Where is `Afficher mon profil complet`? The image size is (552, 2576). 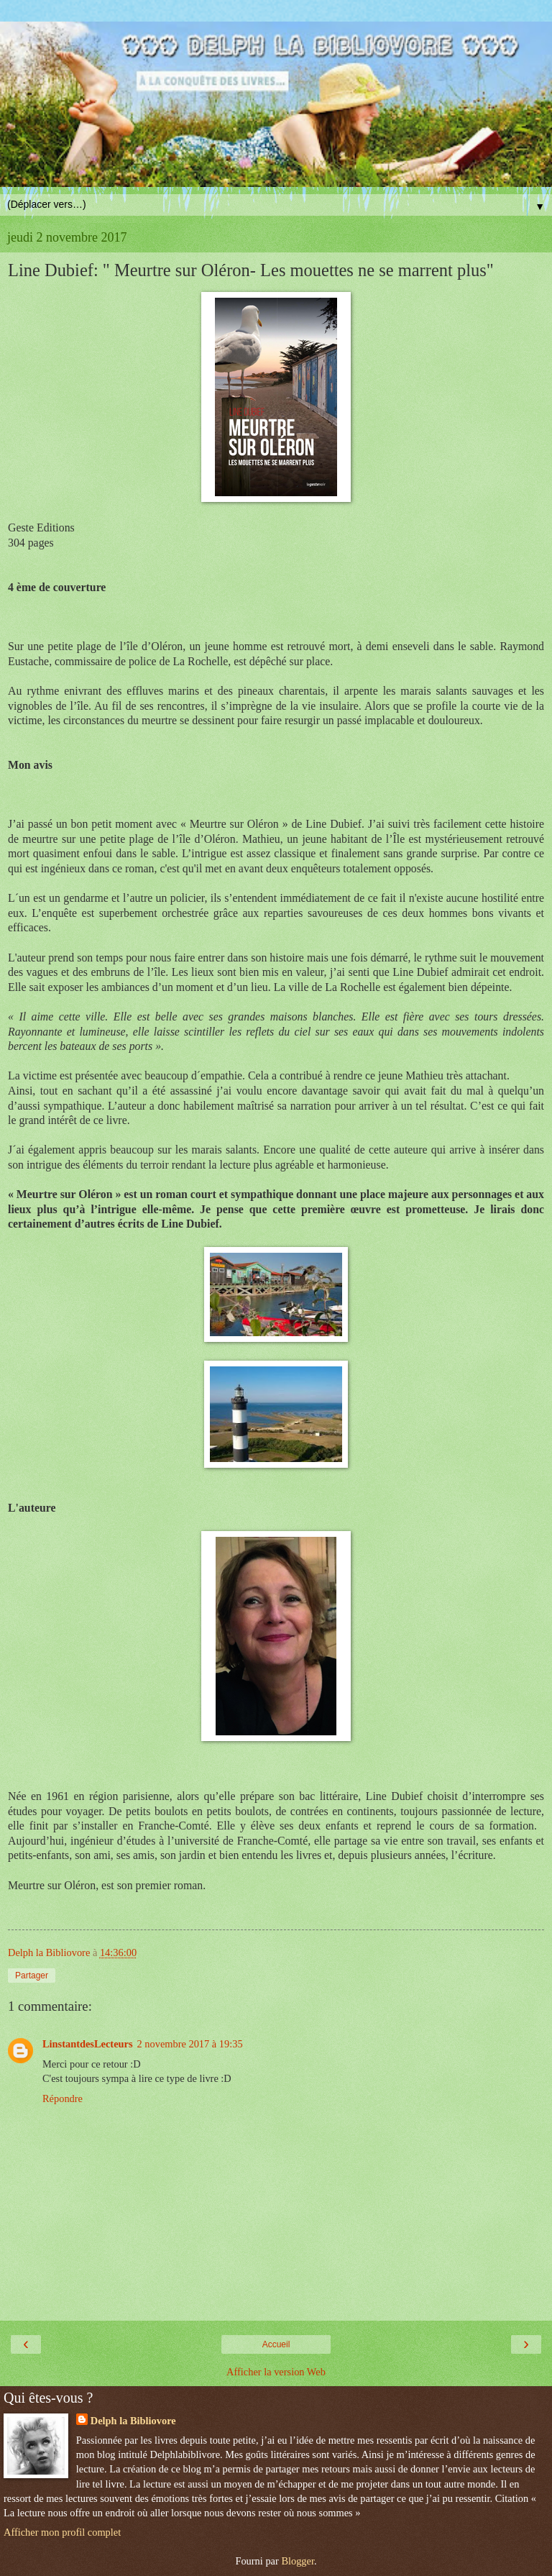 Afficher mon profil complet is located at coordinates (62, 2532).